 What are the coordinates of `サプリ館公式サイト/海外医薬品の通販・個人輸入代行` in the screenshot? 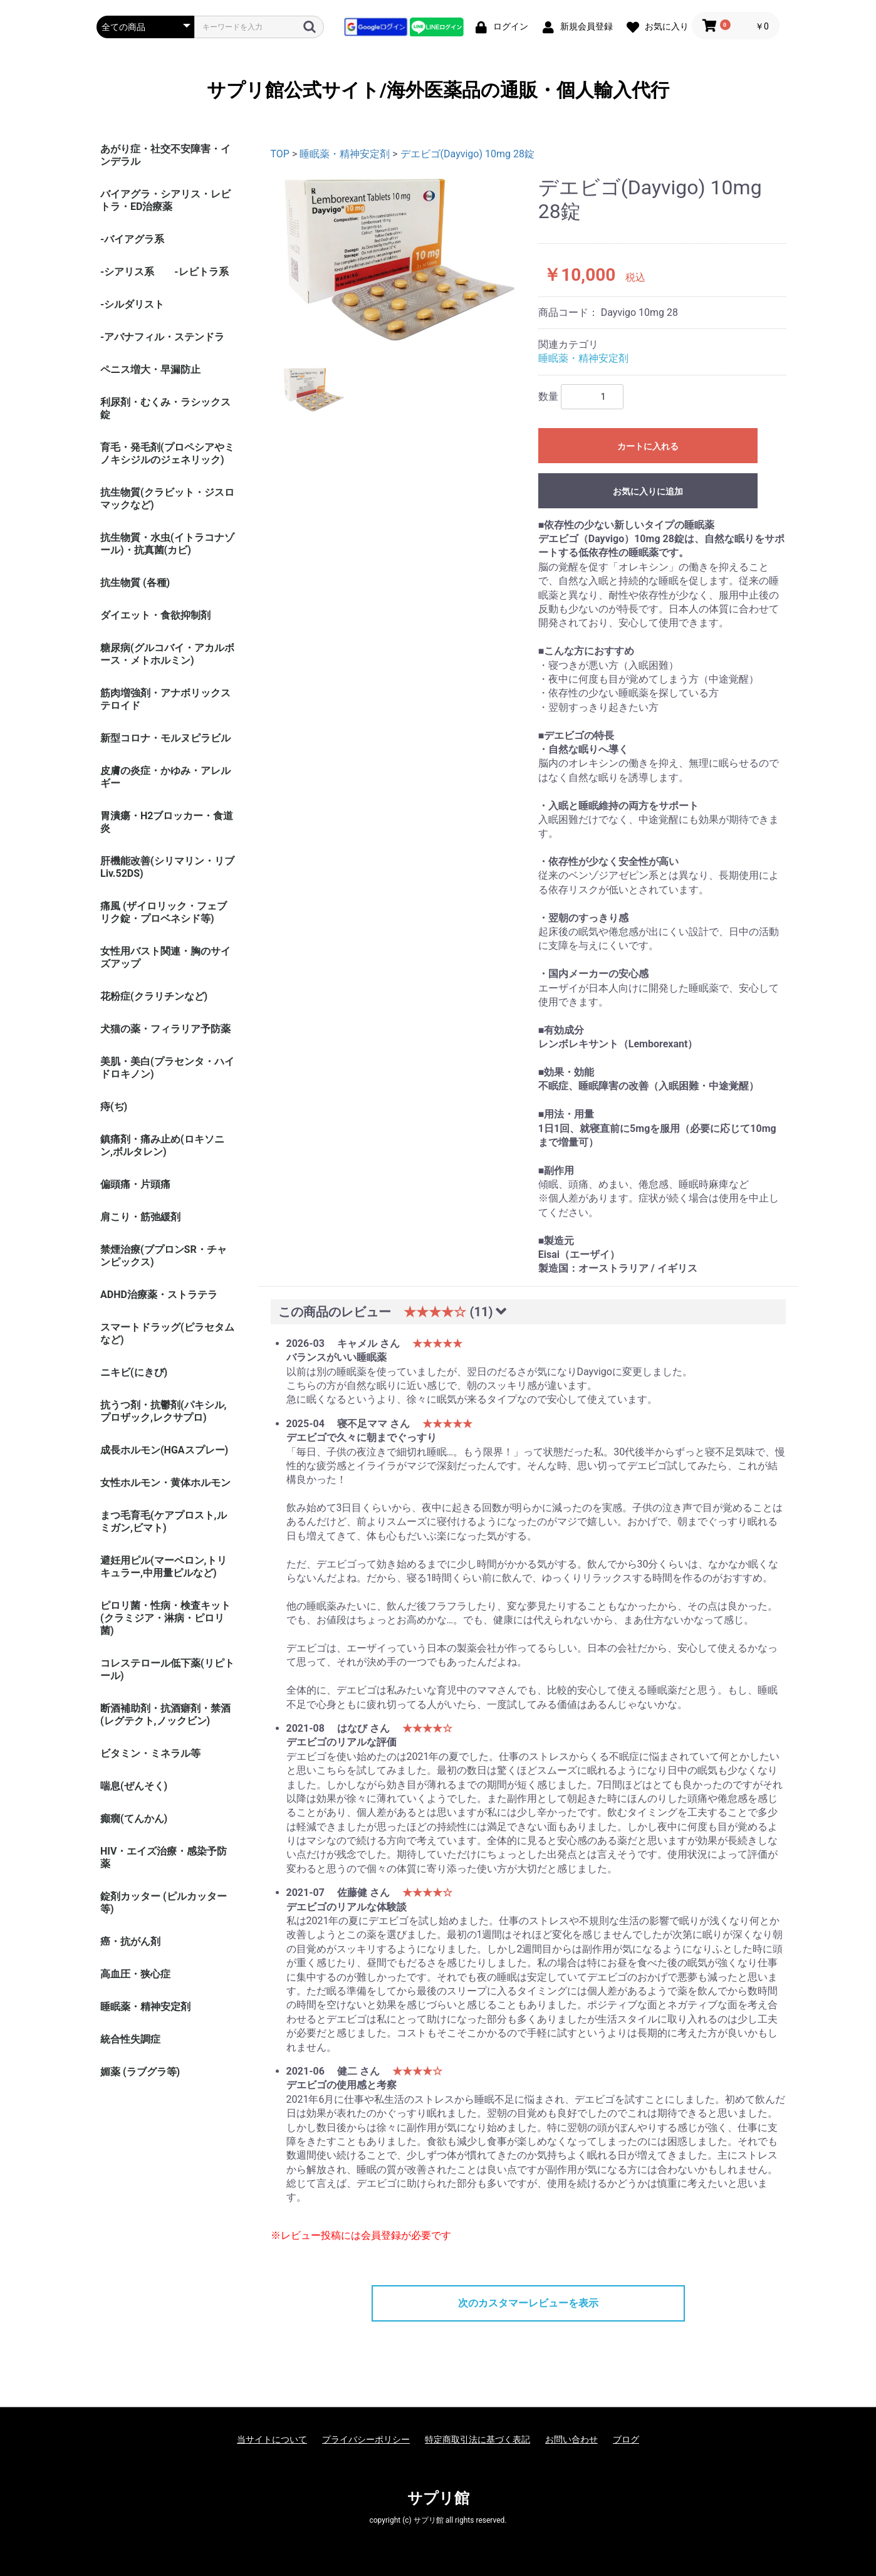 It's located at (438, 90).